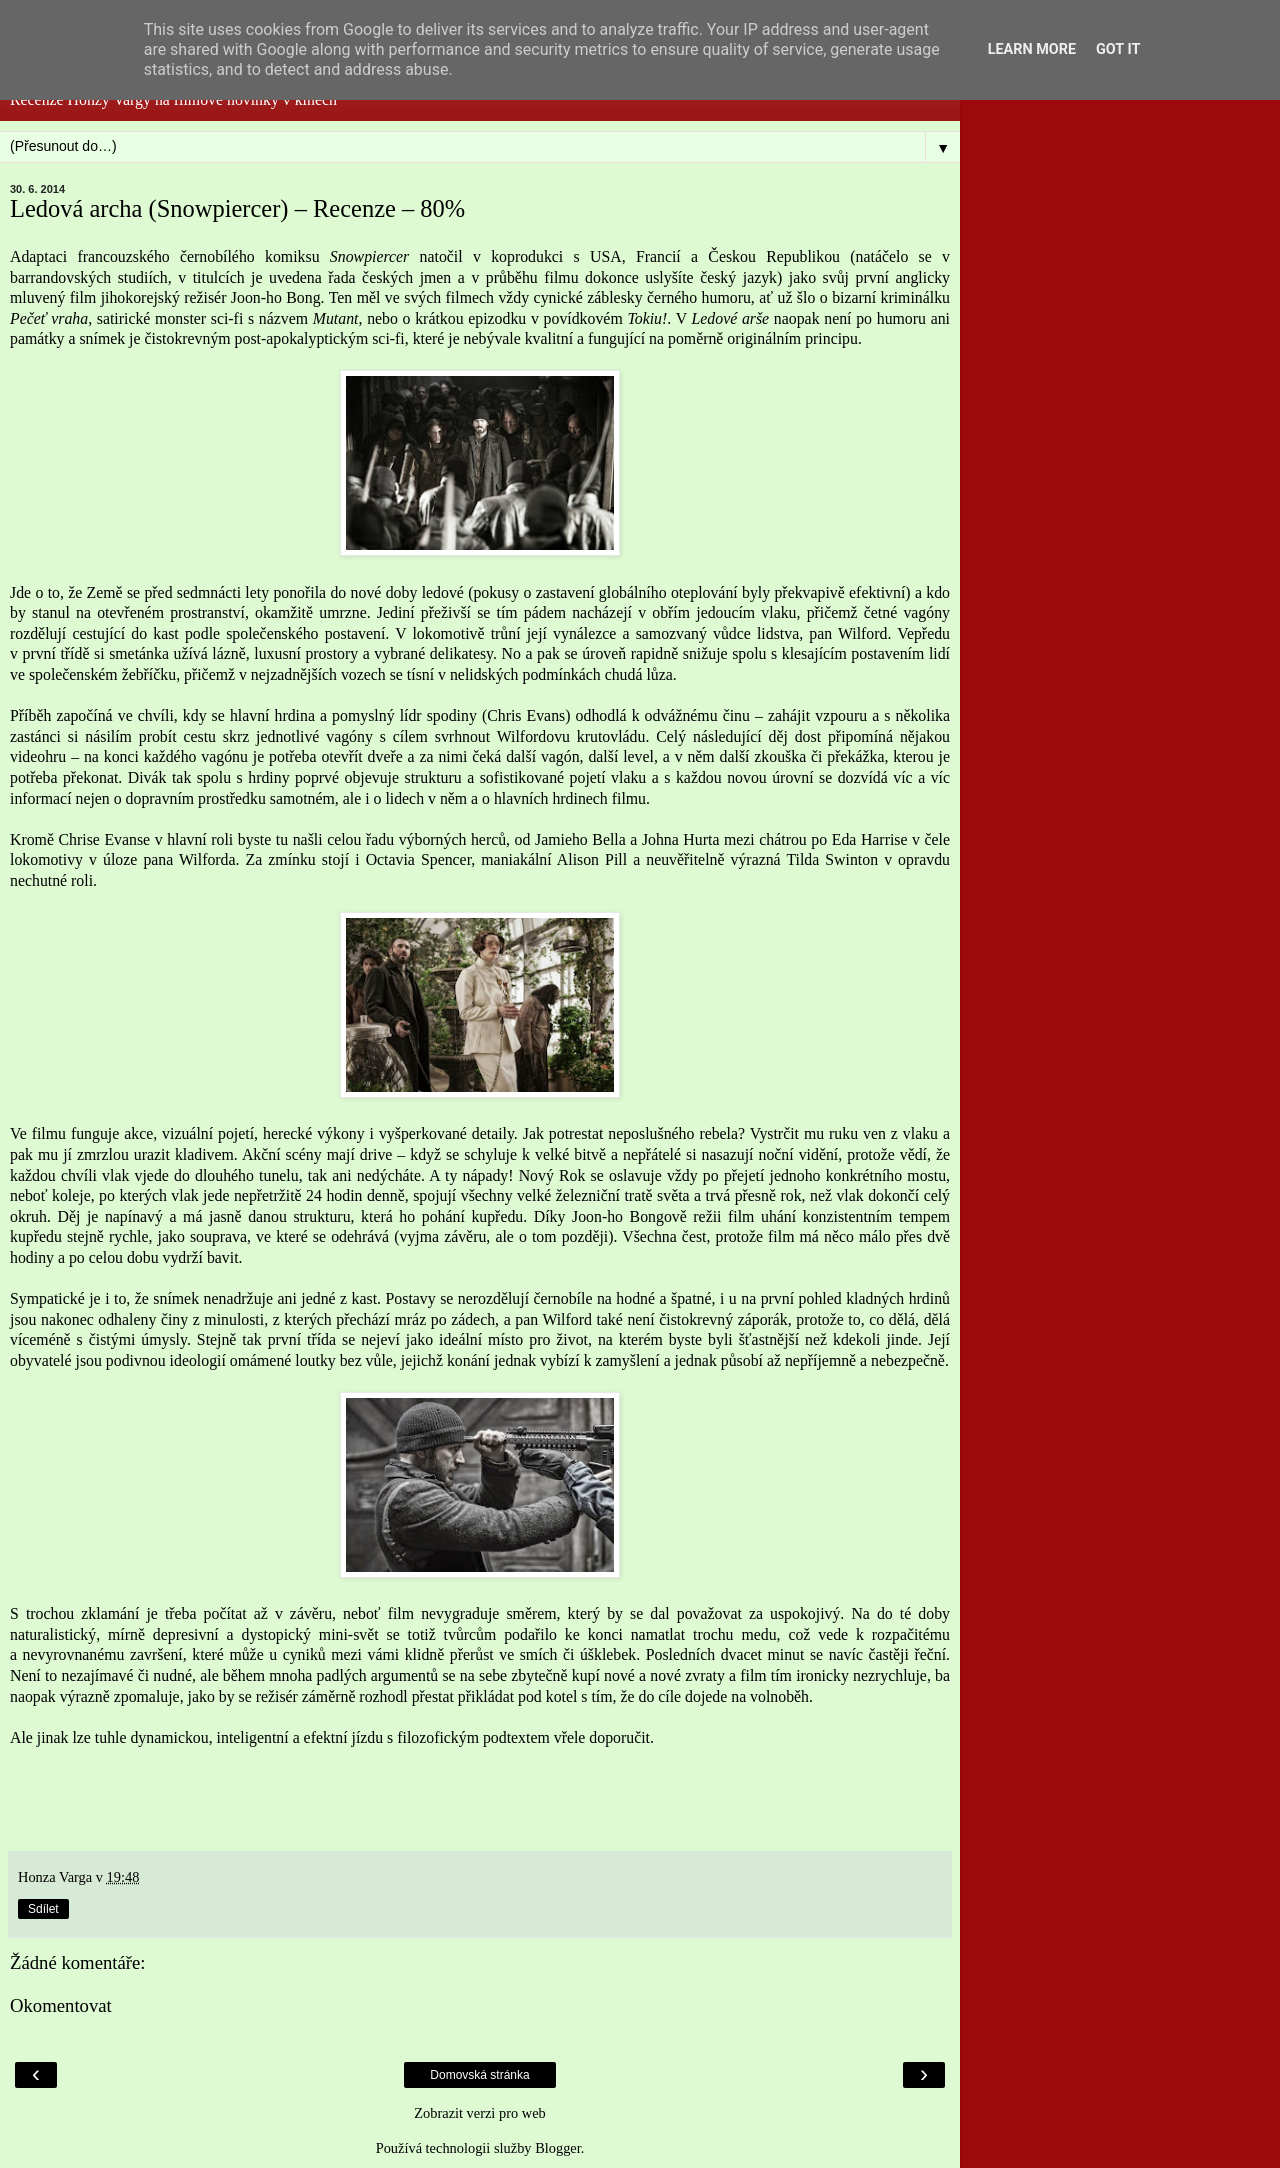 Image resolution: width=1280 pixels, height=2168 pixels. Describe the element at coordinates (61, 2005) in the screenshot. I see `Okomentovat` at that location.